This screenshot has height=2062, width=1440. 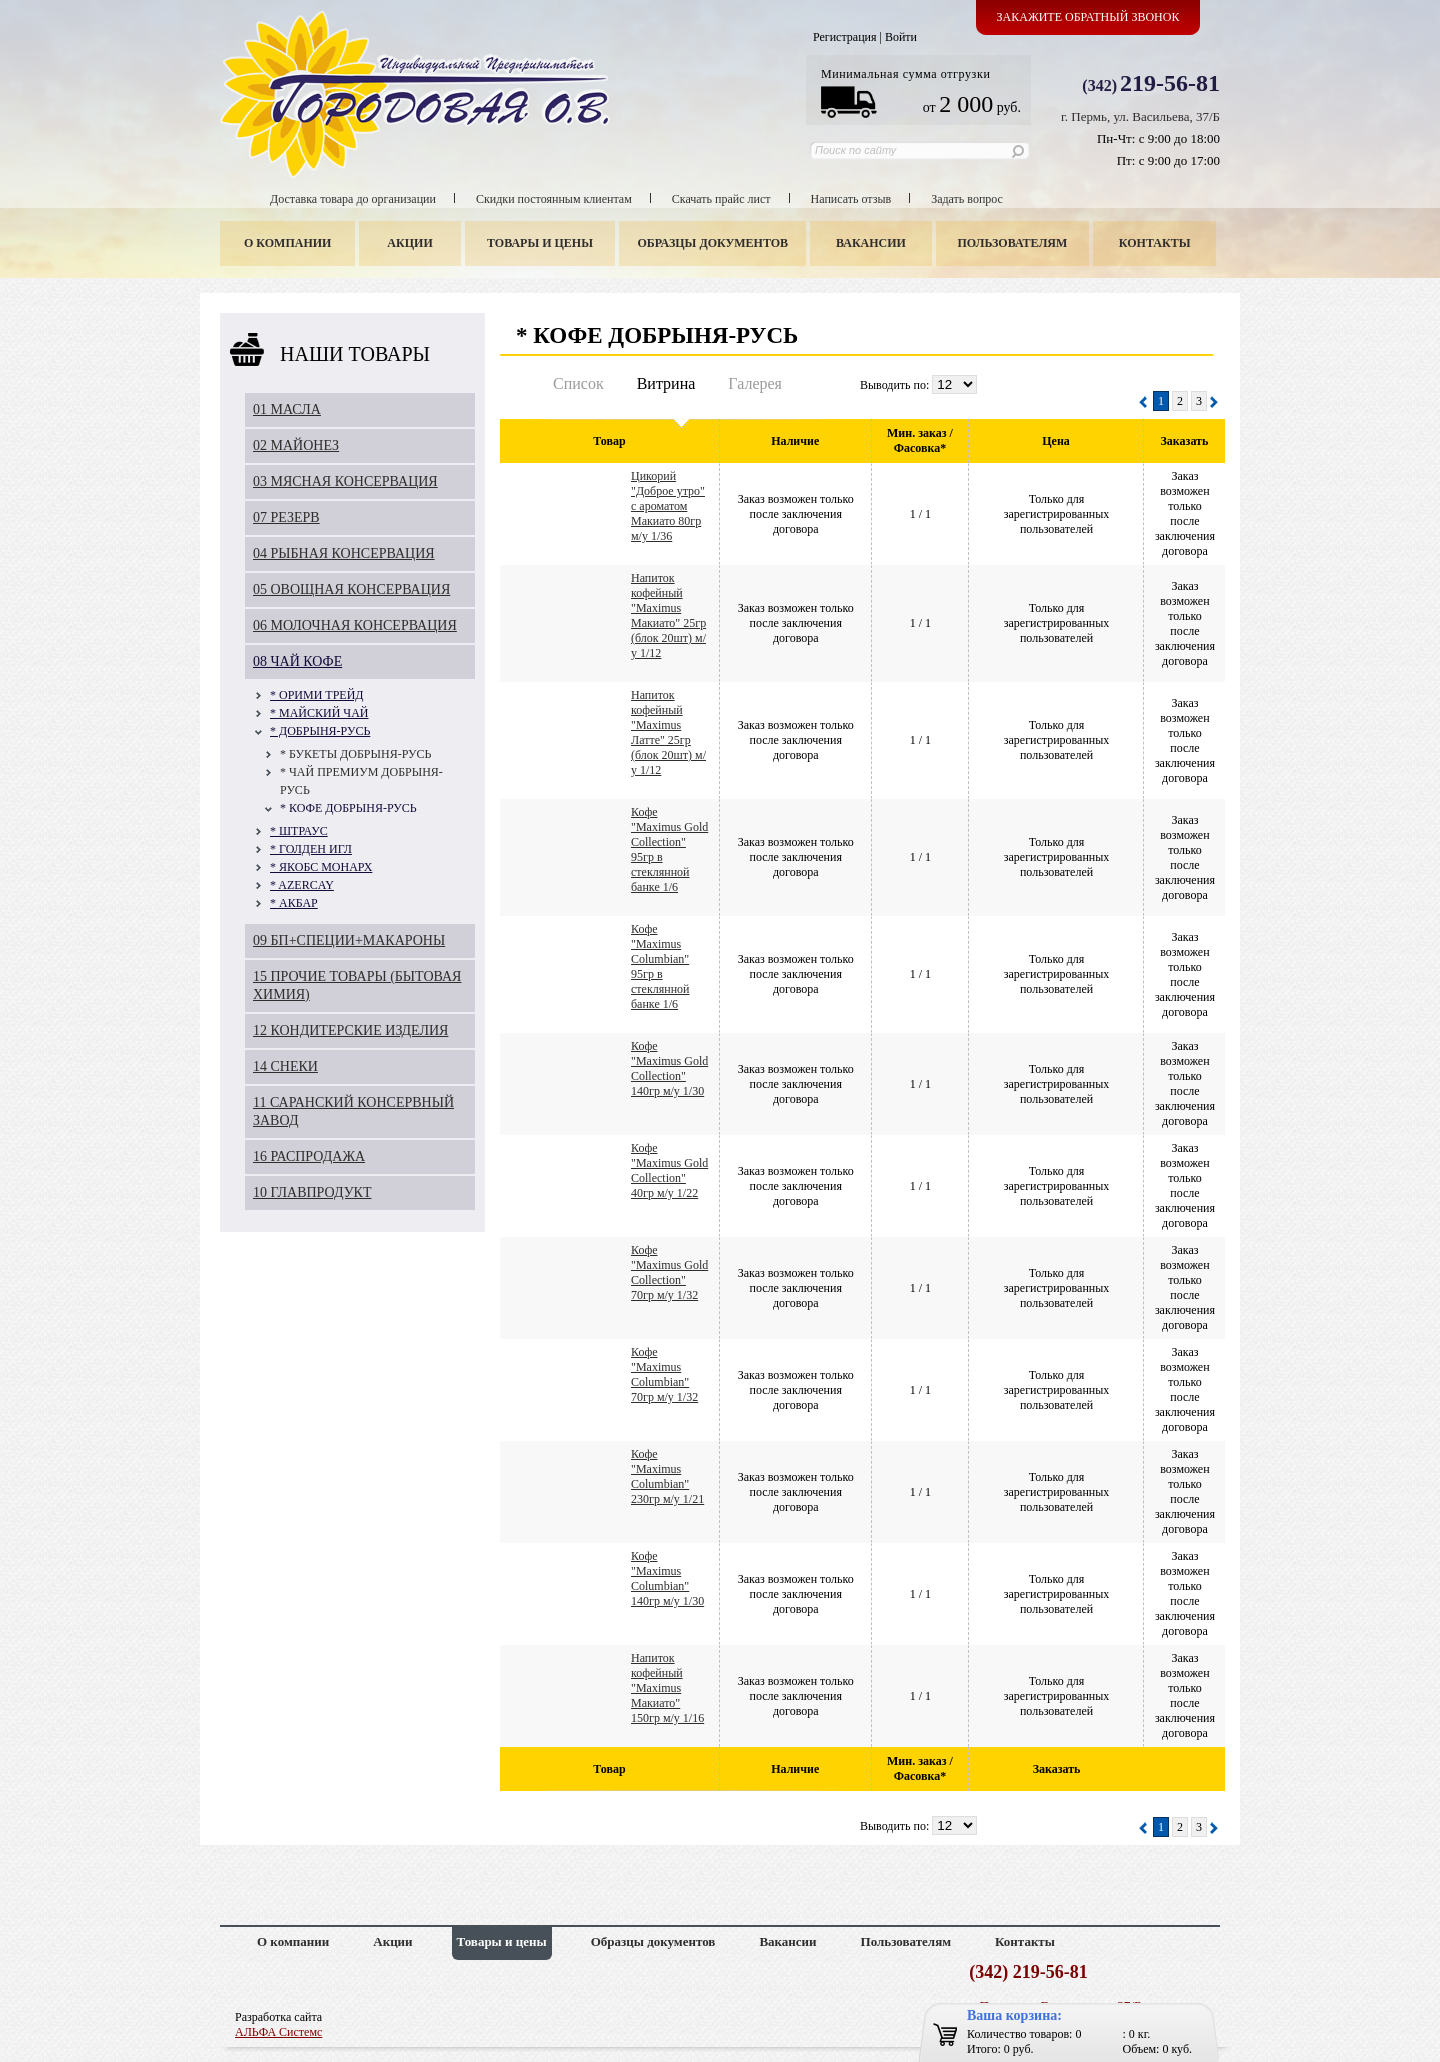 I want to click on Акции, so click(x=409, y=243).